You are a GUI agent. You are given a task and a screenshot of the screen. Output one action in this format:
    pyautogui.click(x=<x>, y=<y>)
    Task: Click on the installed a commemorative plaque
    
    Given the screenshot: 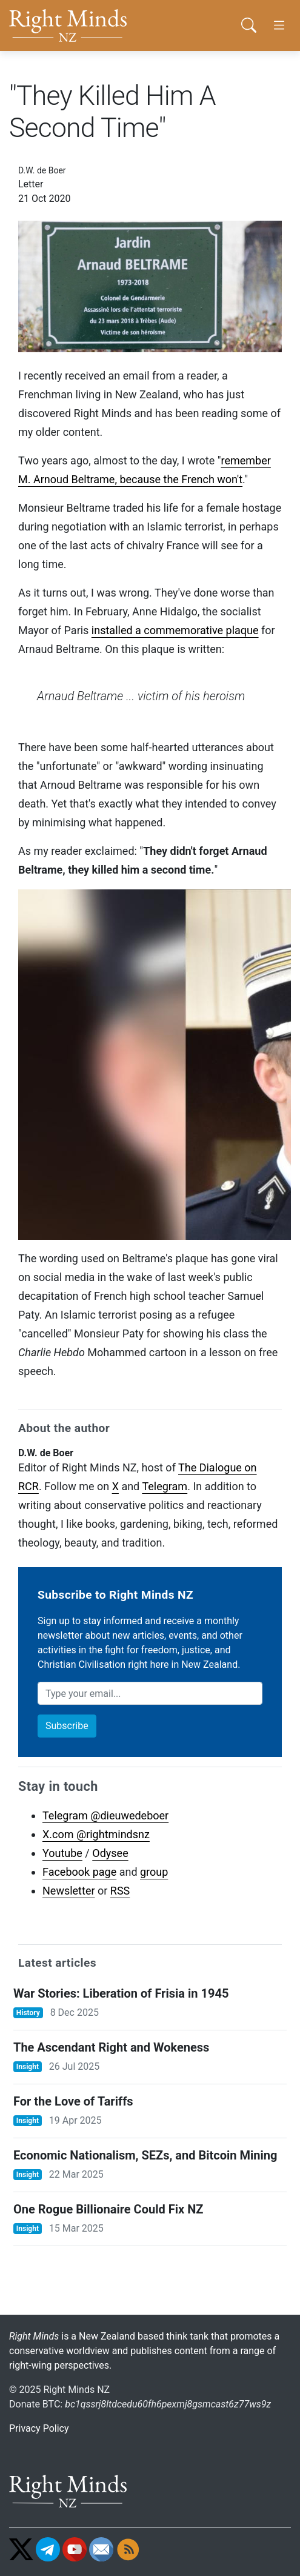 What is the action you would take?
    pyautogui.click(x=175, y=630)
    